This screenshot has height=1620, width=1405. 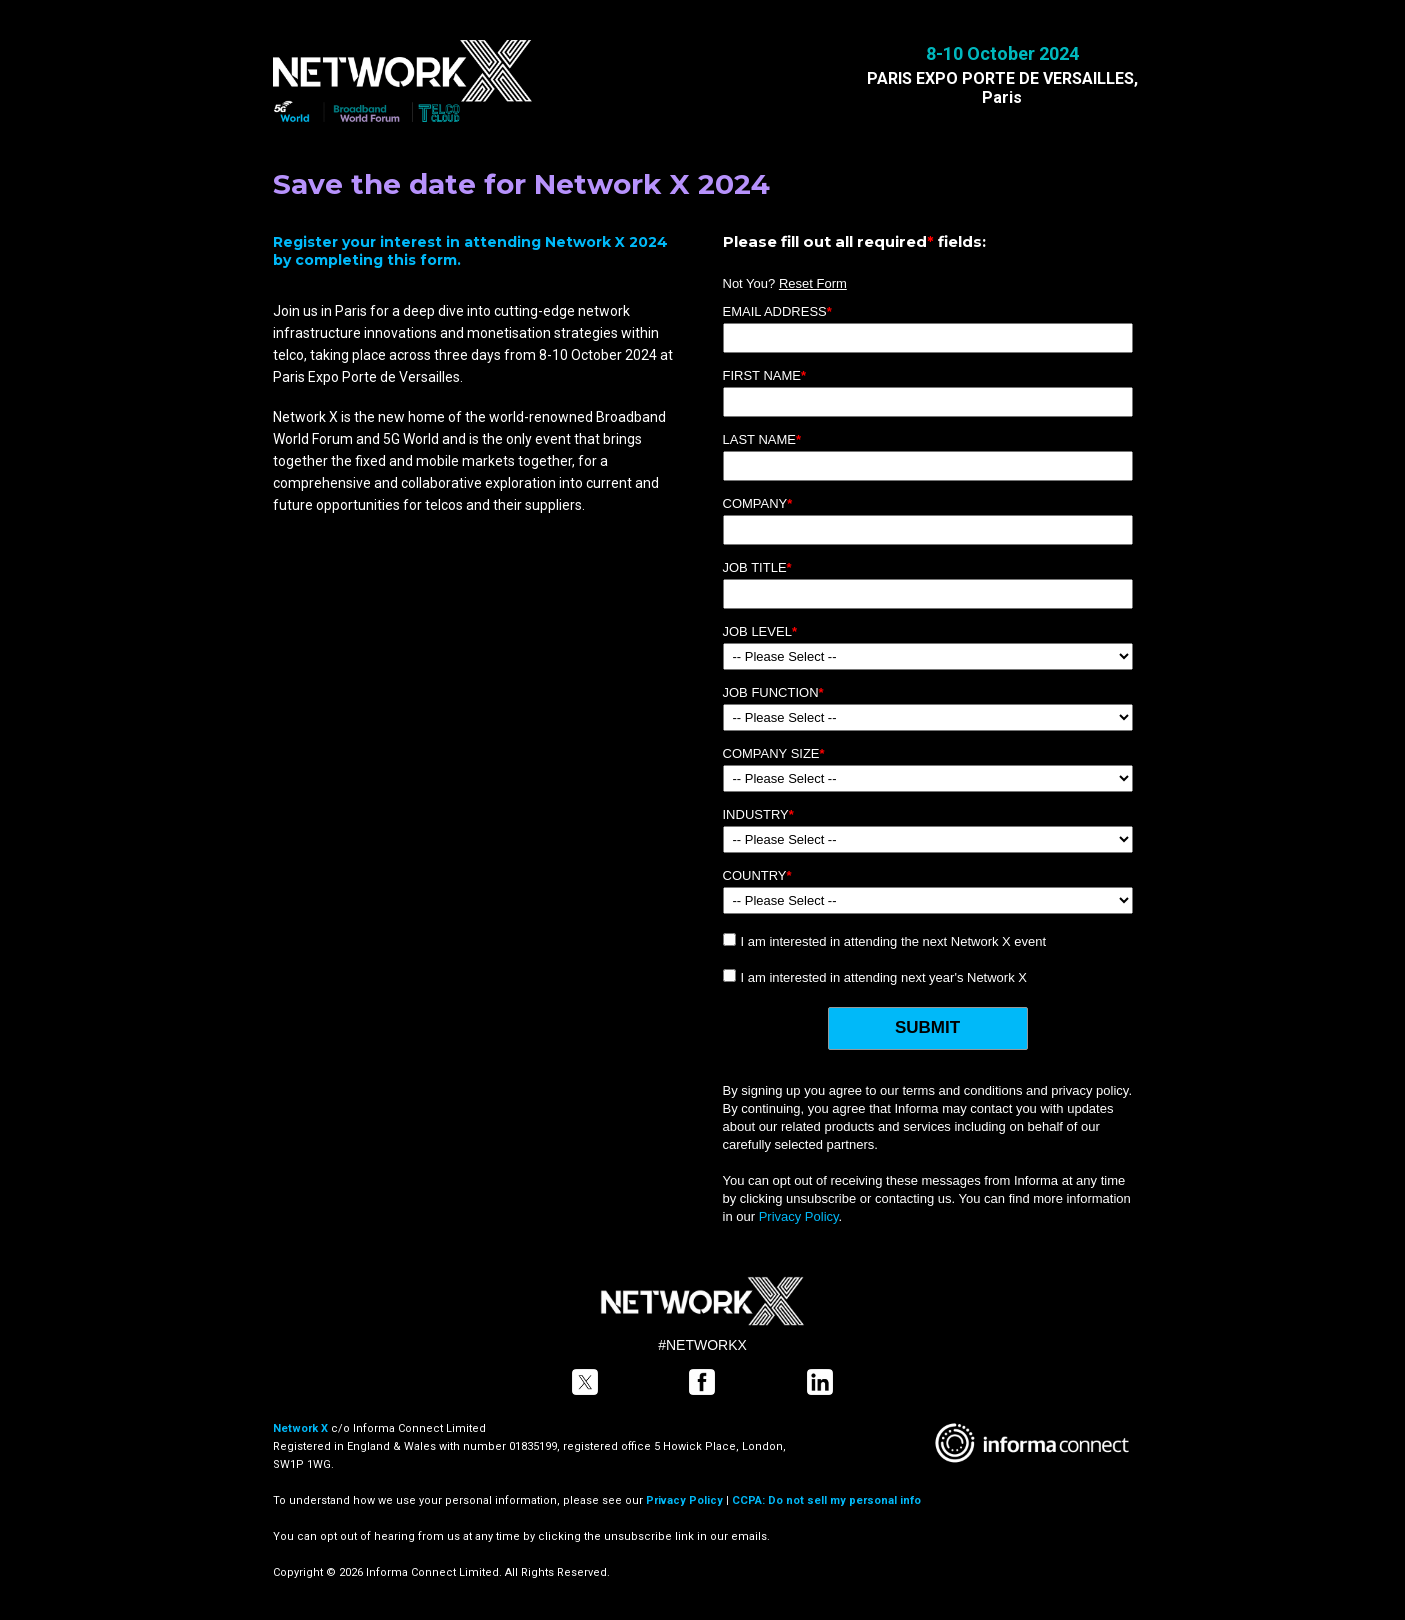 What do you see at coordinates (760, 631) in the screenshot?
I see `Job Level` at bounding box center [760, 631].